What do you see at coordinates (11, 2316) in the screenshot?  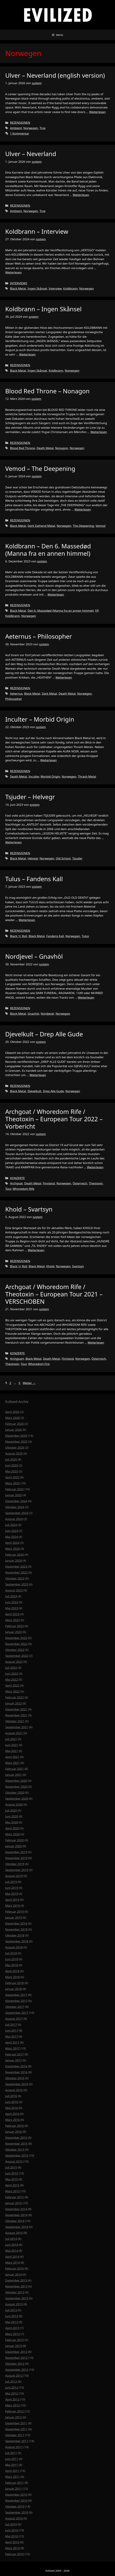 I see `Juni 2013` at bounding box center [11, 2316].